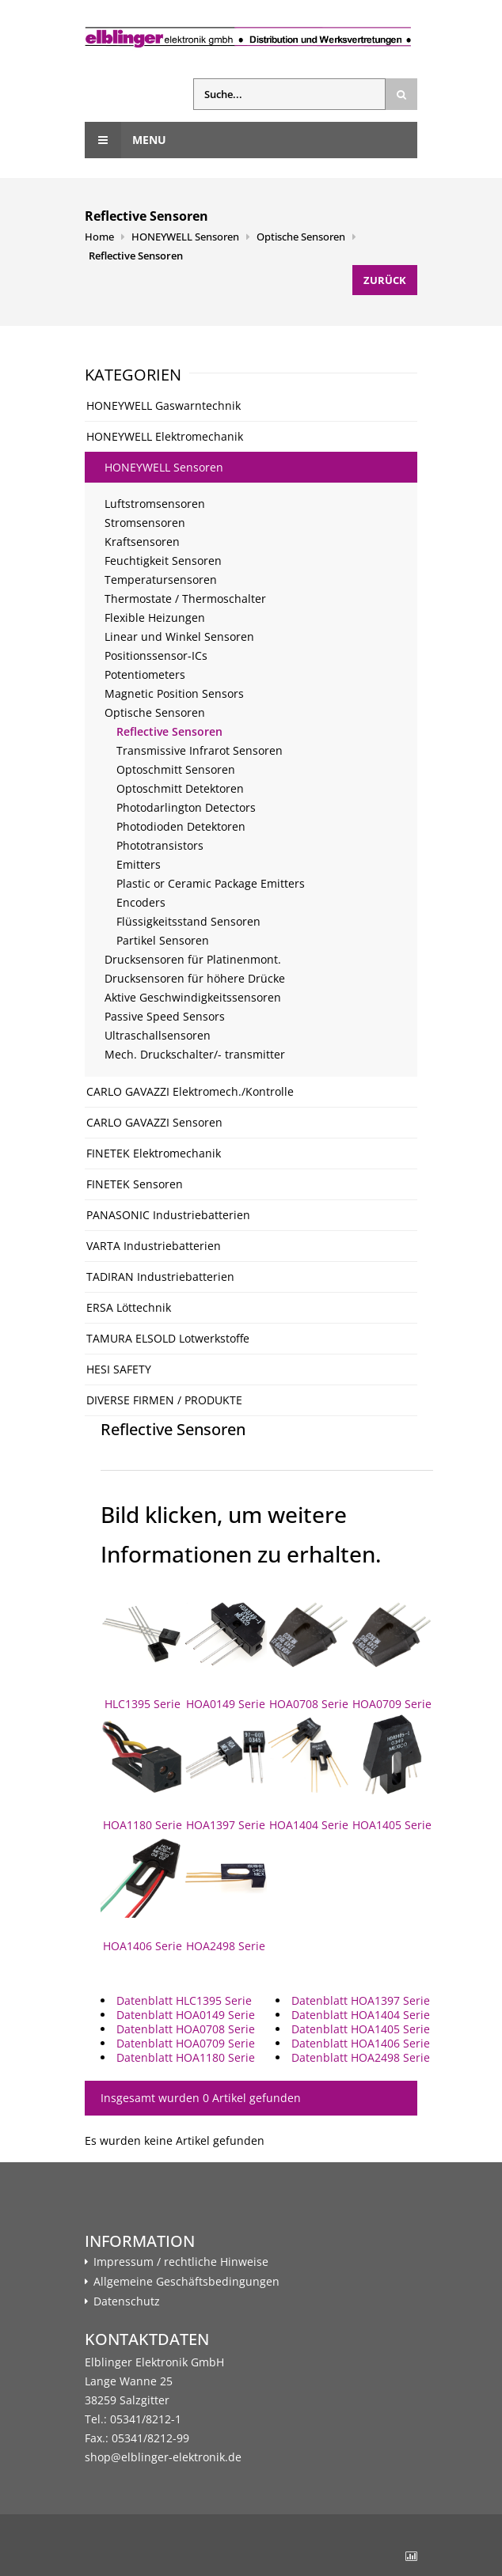 The height and width of the screenshot is (2576, 502). Describe the element at coordinates (153, 1153) in the screenshot. I see `FINETEK Elektromechanik` at that location.